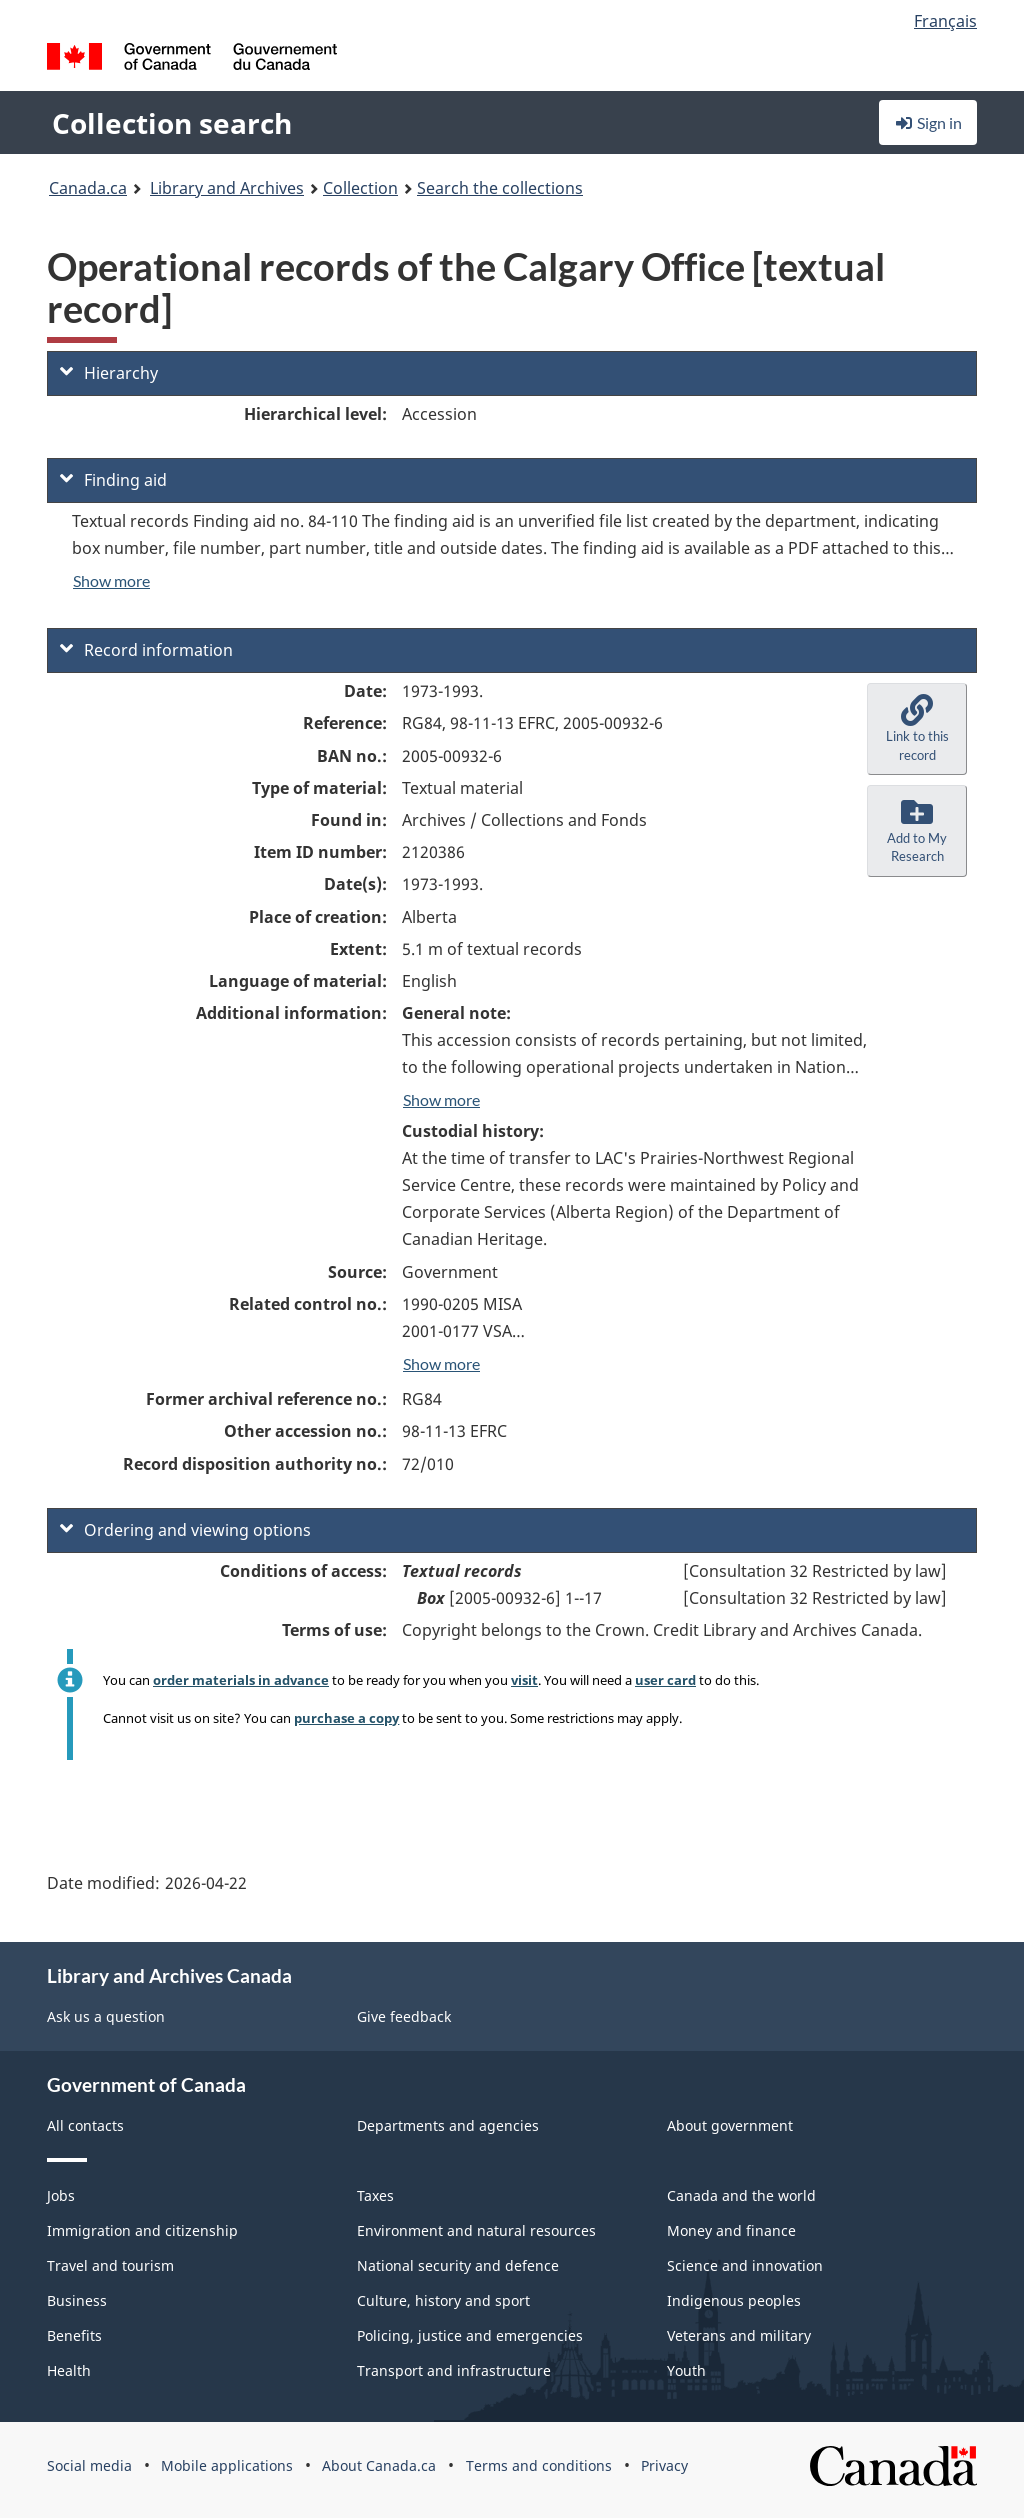 This screenshot has height=2518, width=1024. What do you see at coordinates (664, 2465) in the screenshot?
I see `Privacy` at bounding box center [664, 2465].